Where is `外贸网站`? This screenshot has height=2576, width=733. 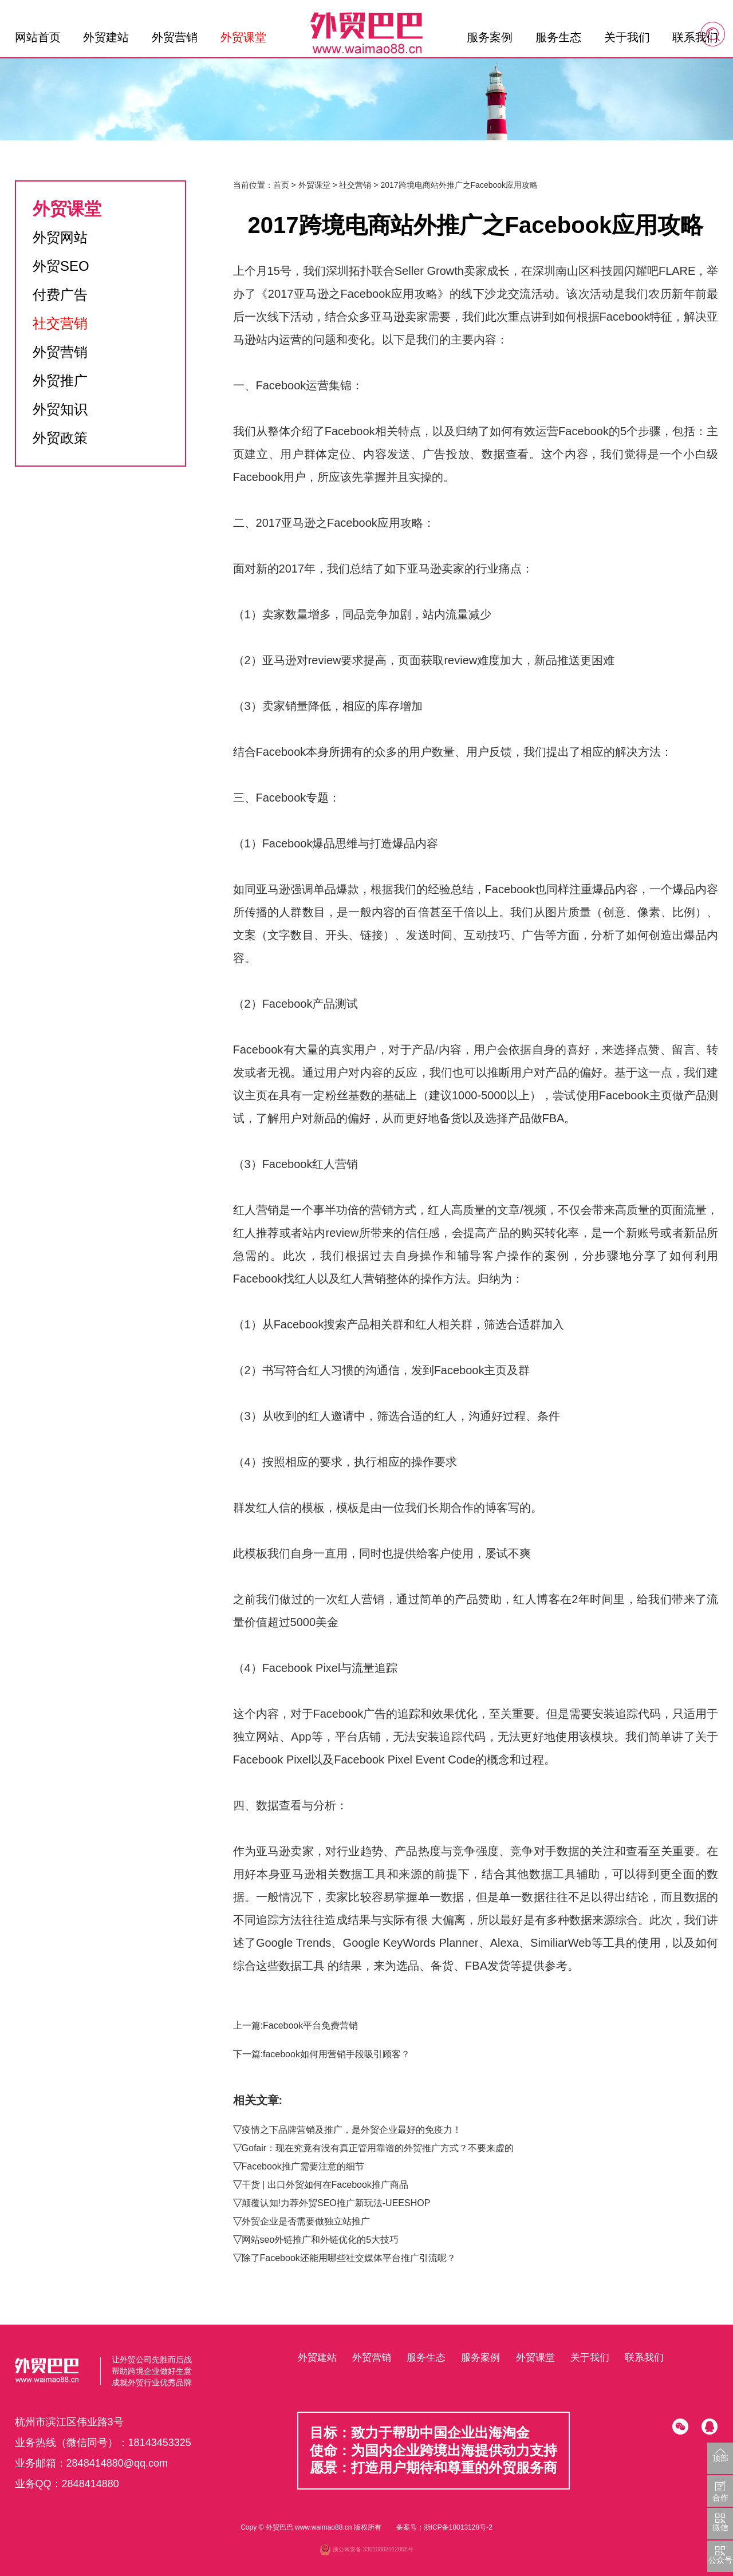
外贸网站 is located at coordinates (60, 237).